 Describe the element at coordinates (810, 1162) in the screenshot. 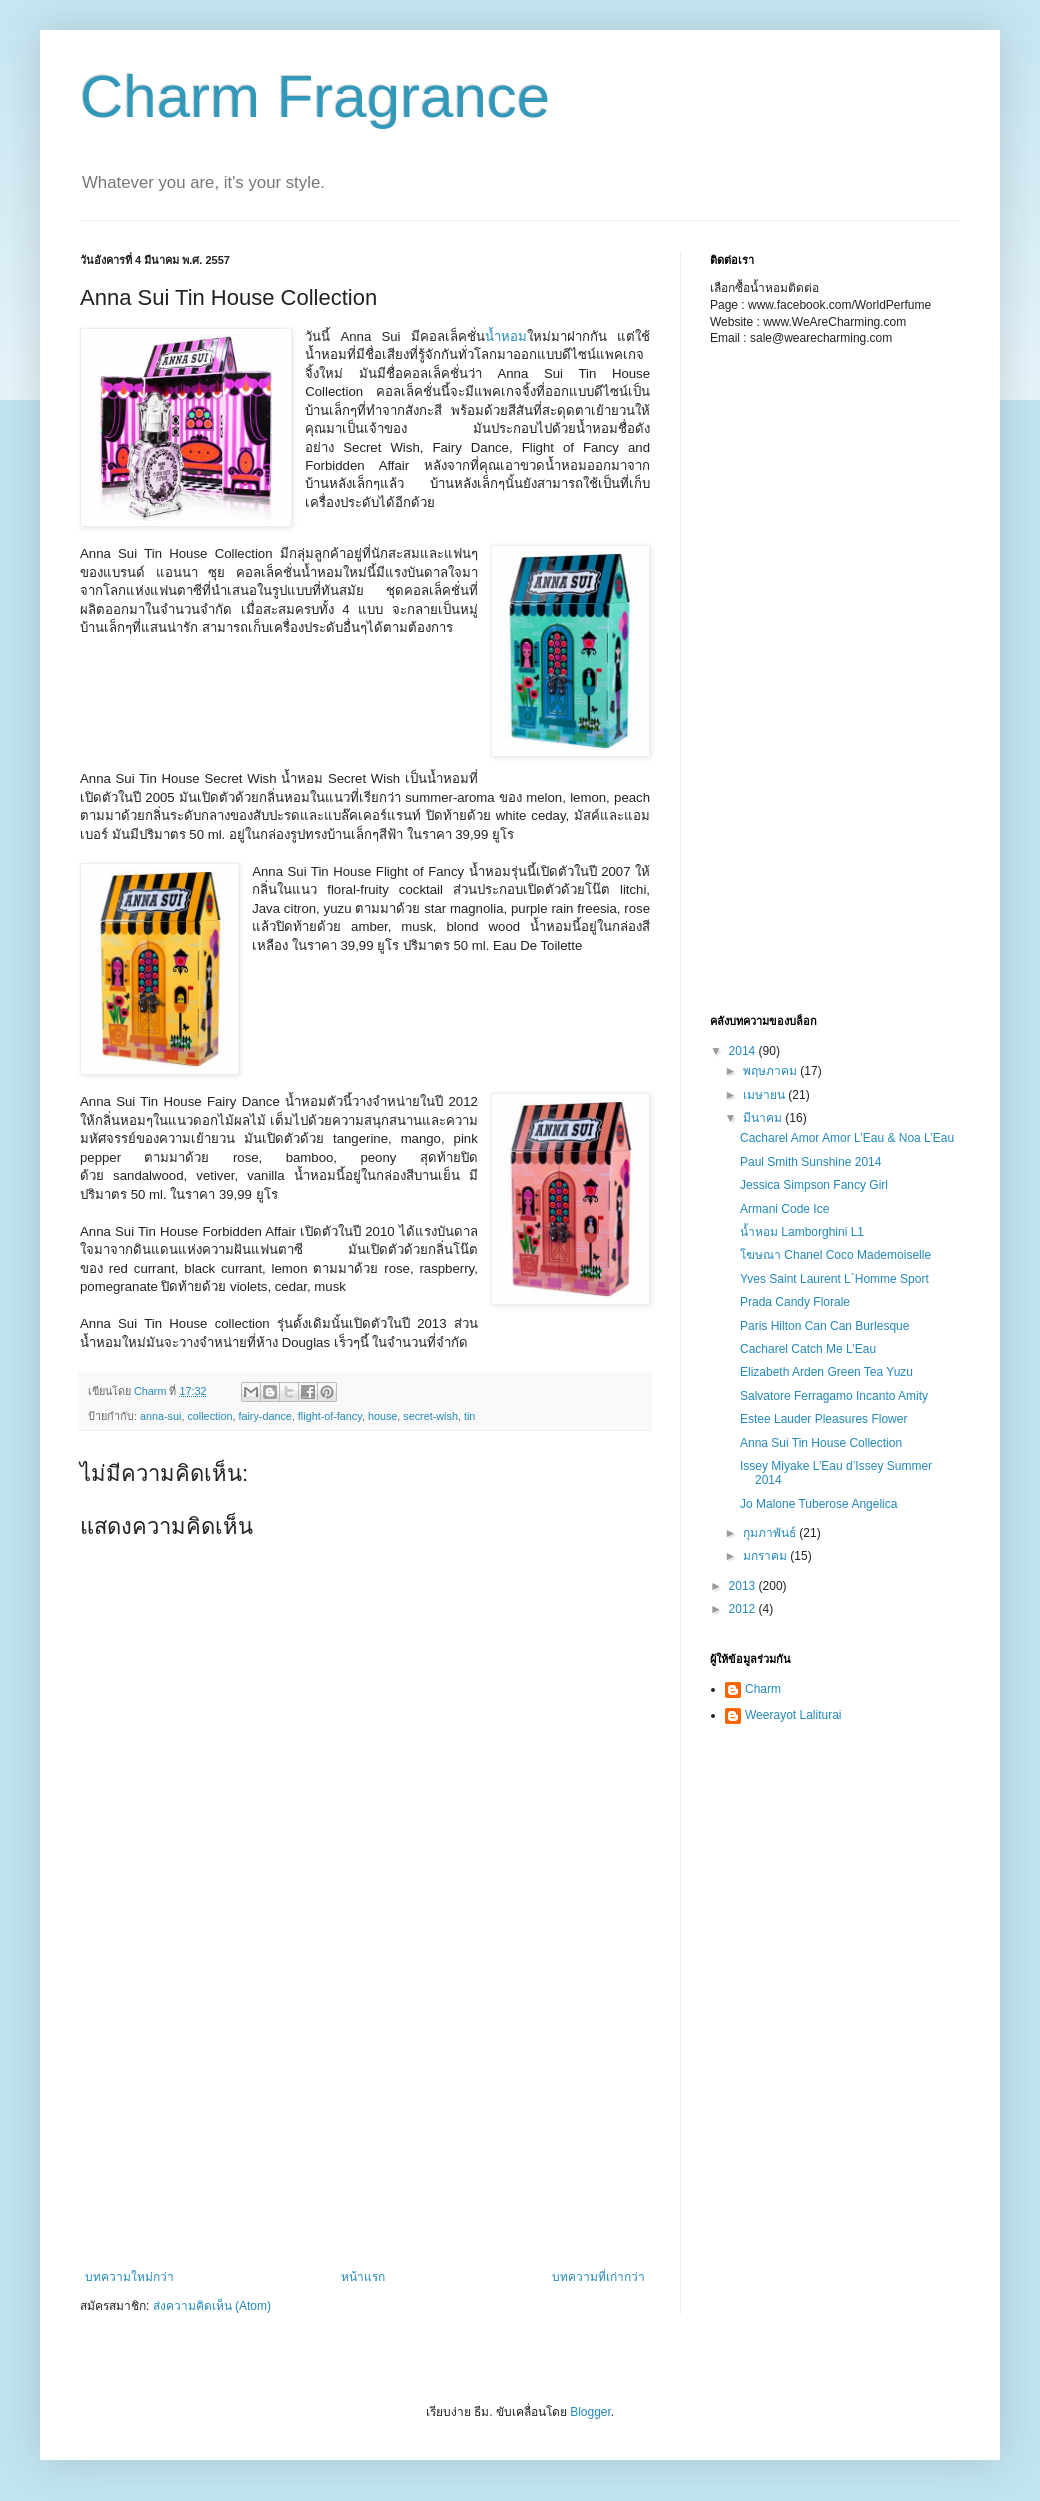

I see `Paul Smith Sunshine 2014` at that location.